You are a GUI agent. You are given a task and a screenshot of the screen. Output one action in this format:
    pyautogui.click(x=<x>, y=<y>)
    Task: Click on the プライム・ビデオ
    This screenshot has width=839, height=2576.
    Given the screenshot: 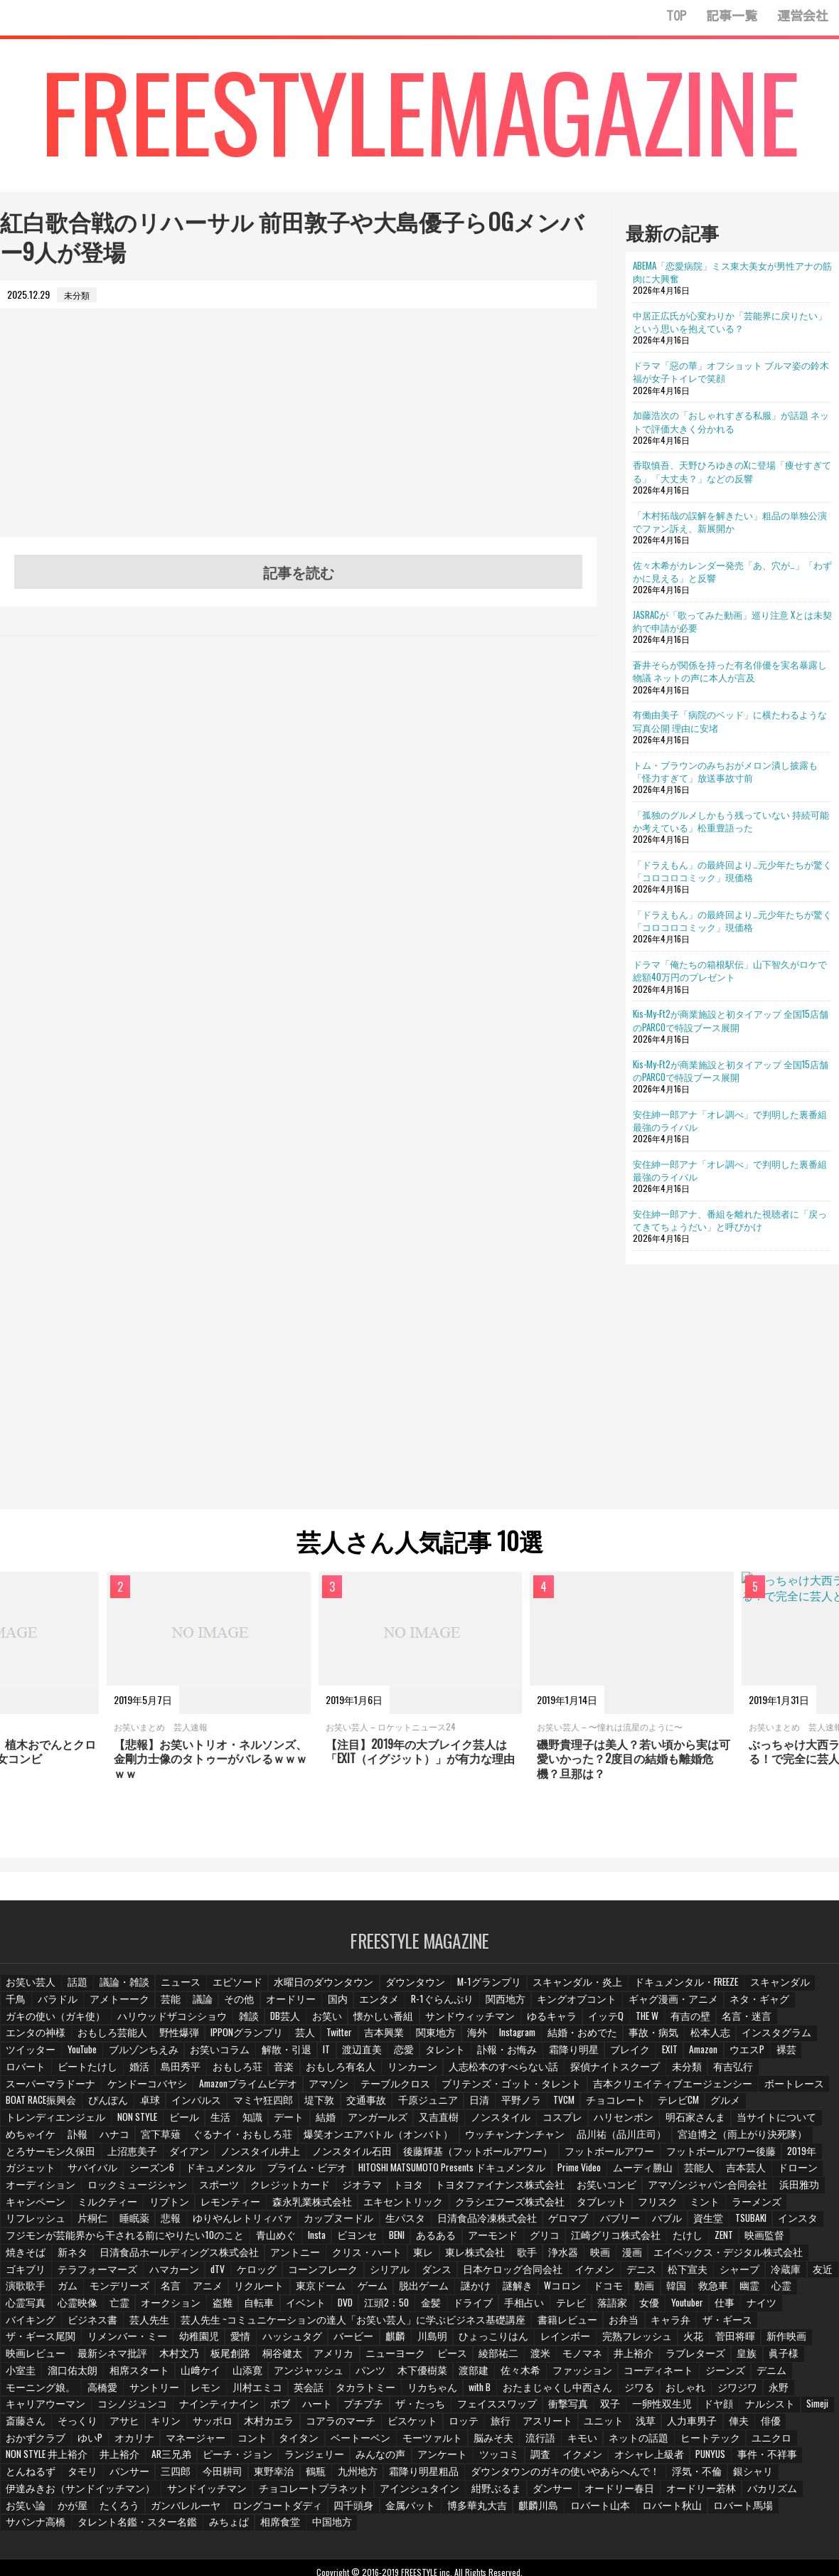 What is the action you would take?
    pyautogui.click(x=439, y=2157)
    